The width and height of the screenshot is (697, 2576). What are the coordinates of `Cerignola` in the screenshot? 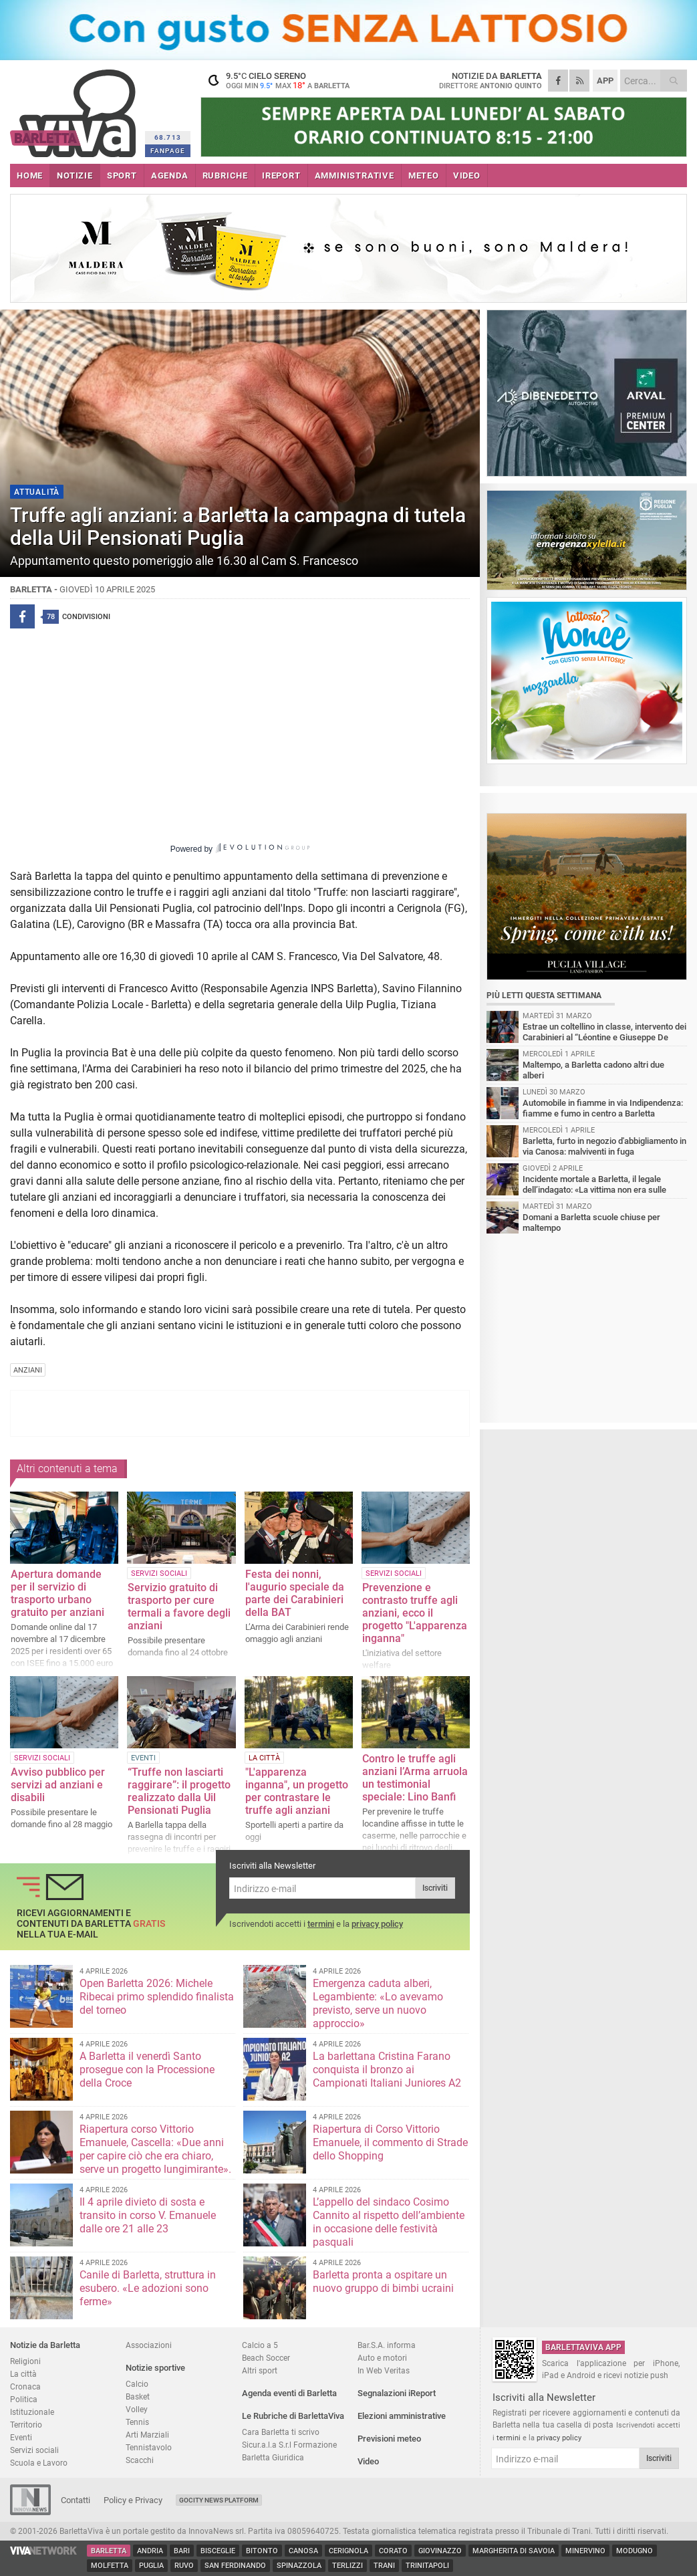 It's located at (348, 2551).